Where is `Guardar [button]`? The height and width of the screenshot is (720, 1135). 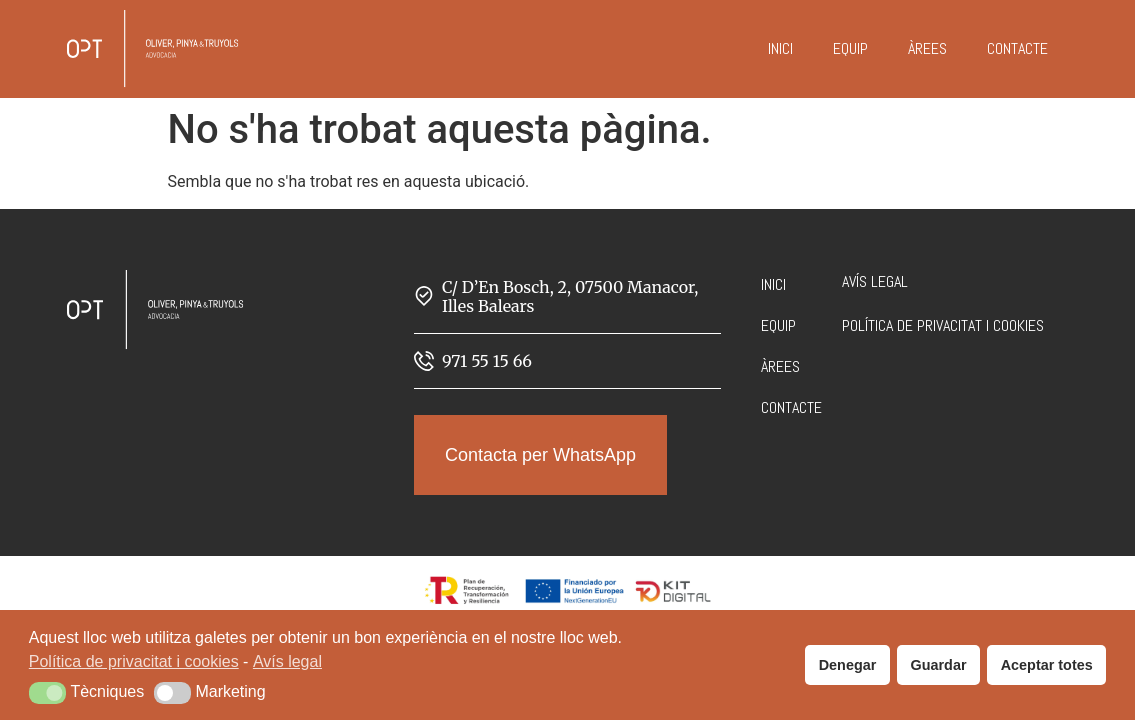 Guardar [button] is located at coordinates (939, 665).